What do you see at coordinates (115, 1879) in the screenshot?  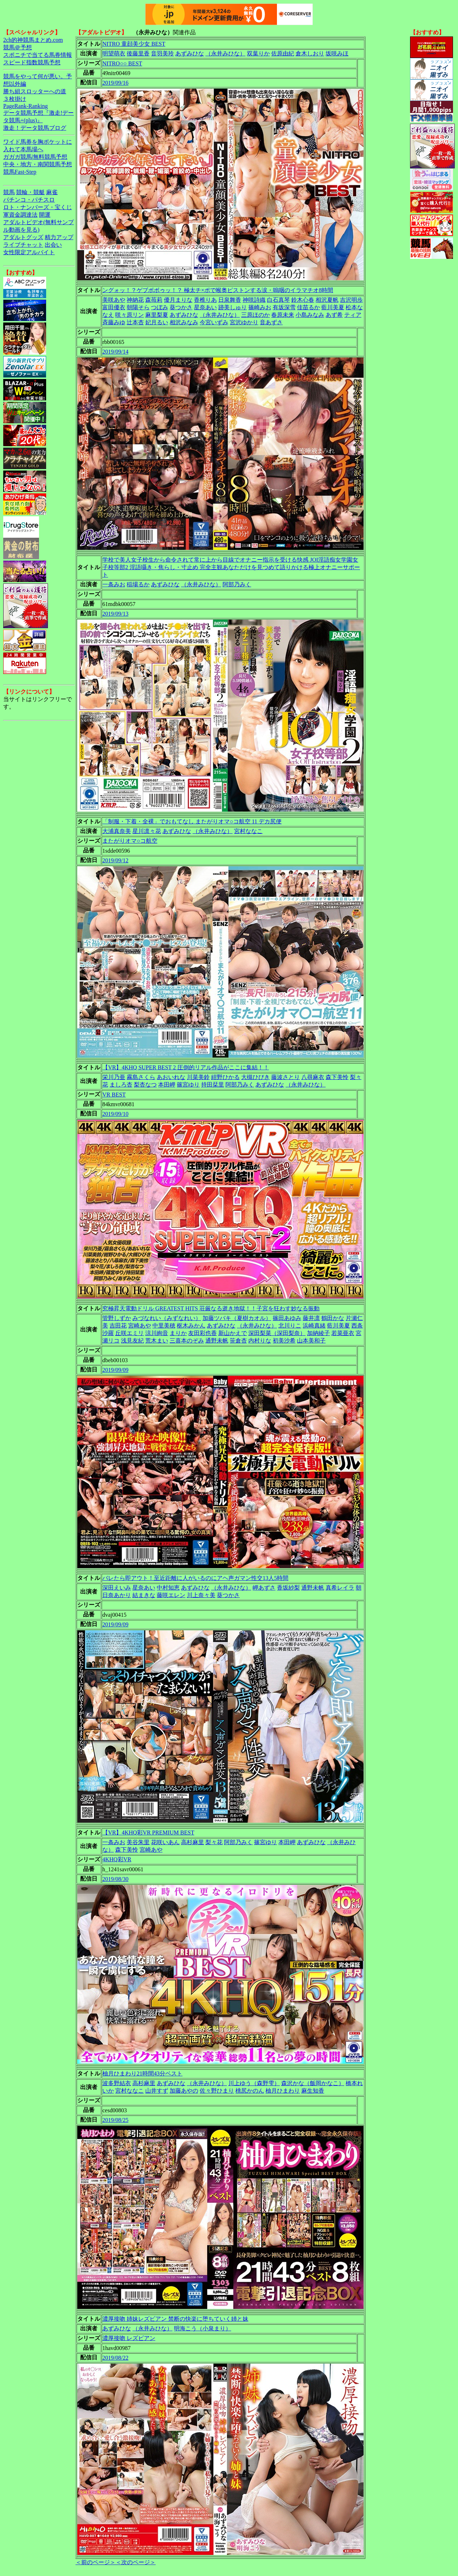 I see `2019/08/30` at bounding box center [115, 1879].